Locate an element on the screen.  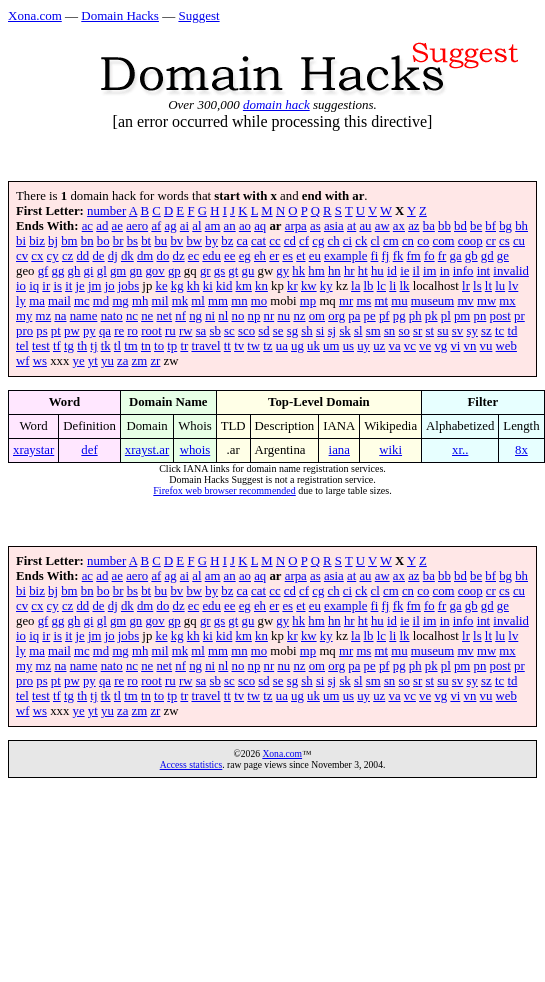
ci is located at coordinates (347, 241).